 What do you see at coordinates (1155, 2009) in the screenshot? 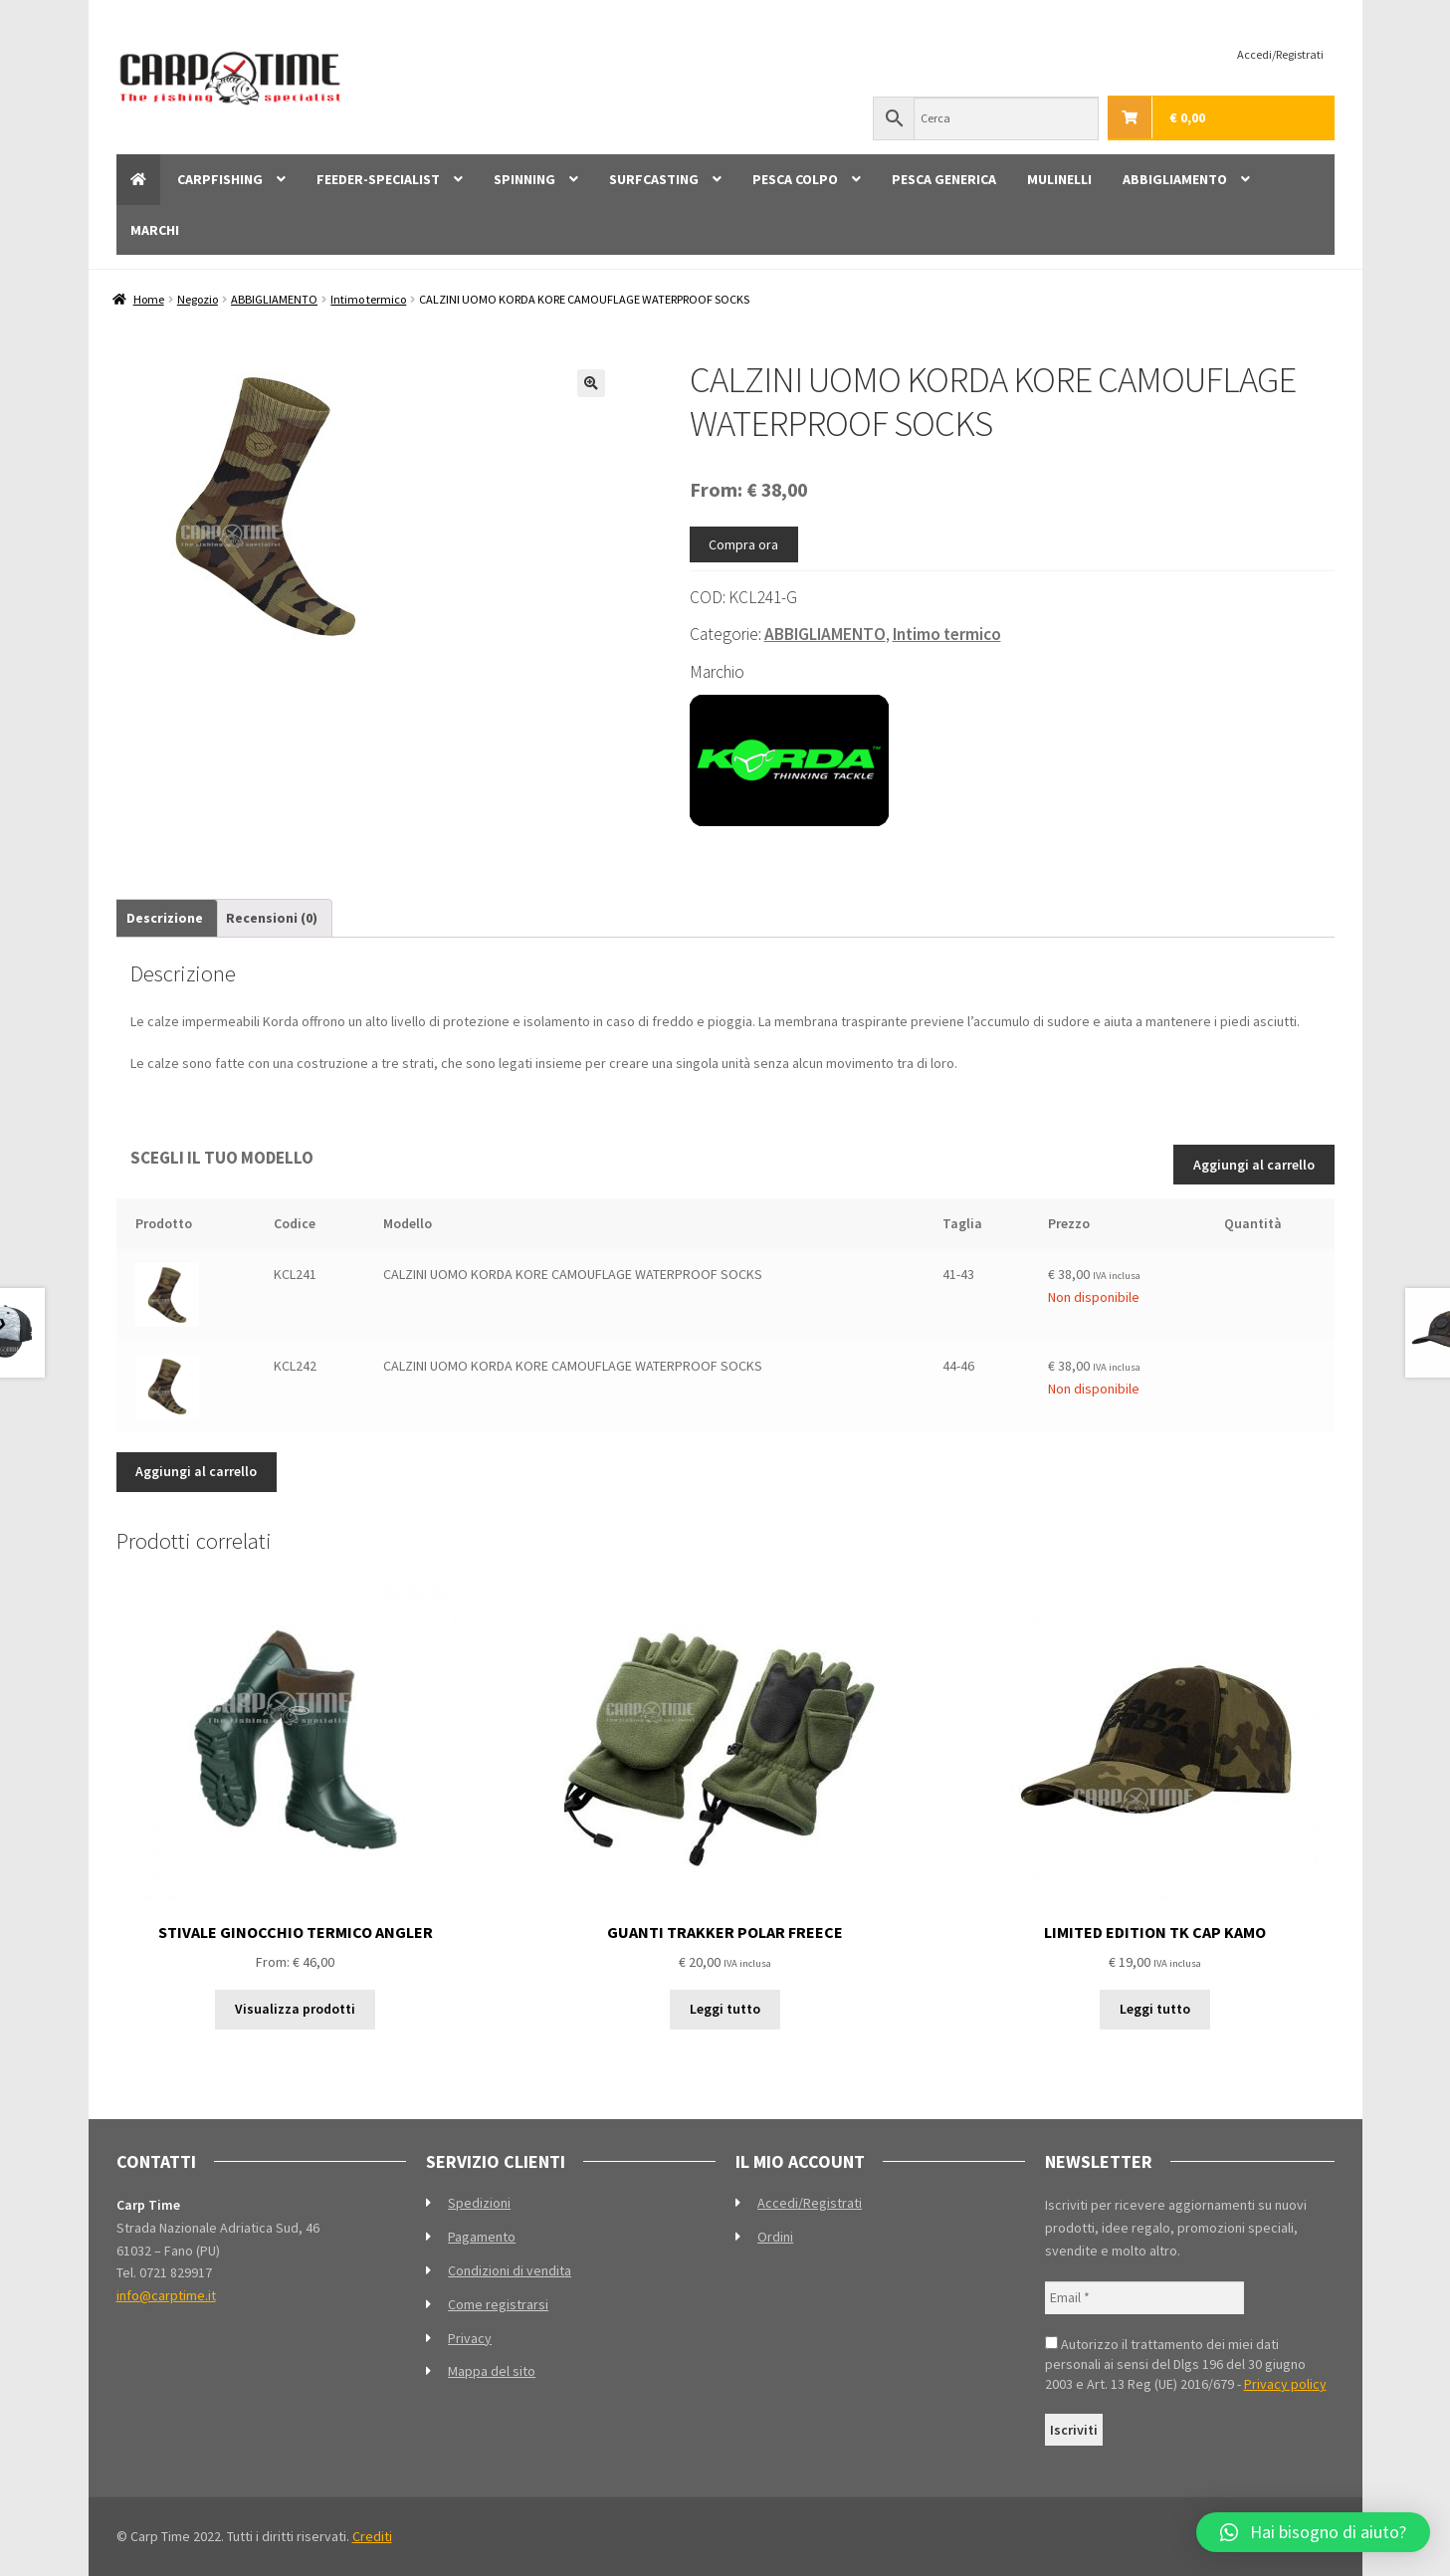
I see `Leggi tutto [Leggi di più su "LIMITED EDITION TK CAP KAMO"]` at bounding box center [1155, 2009].